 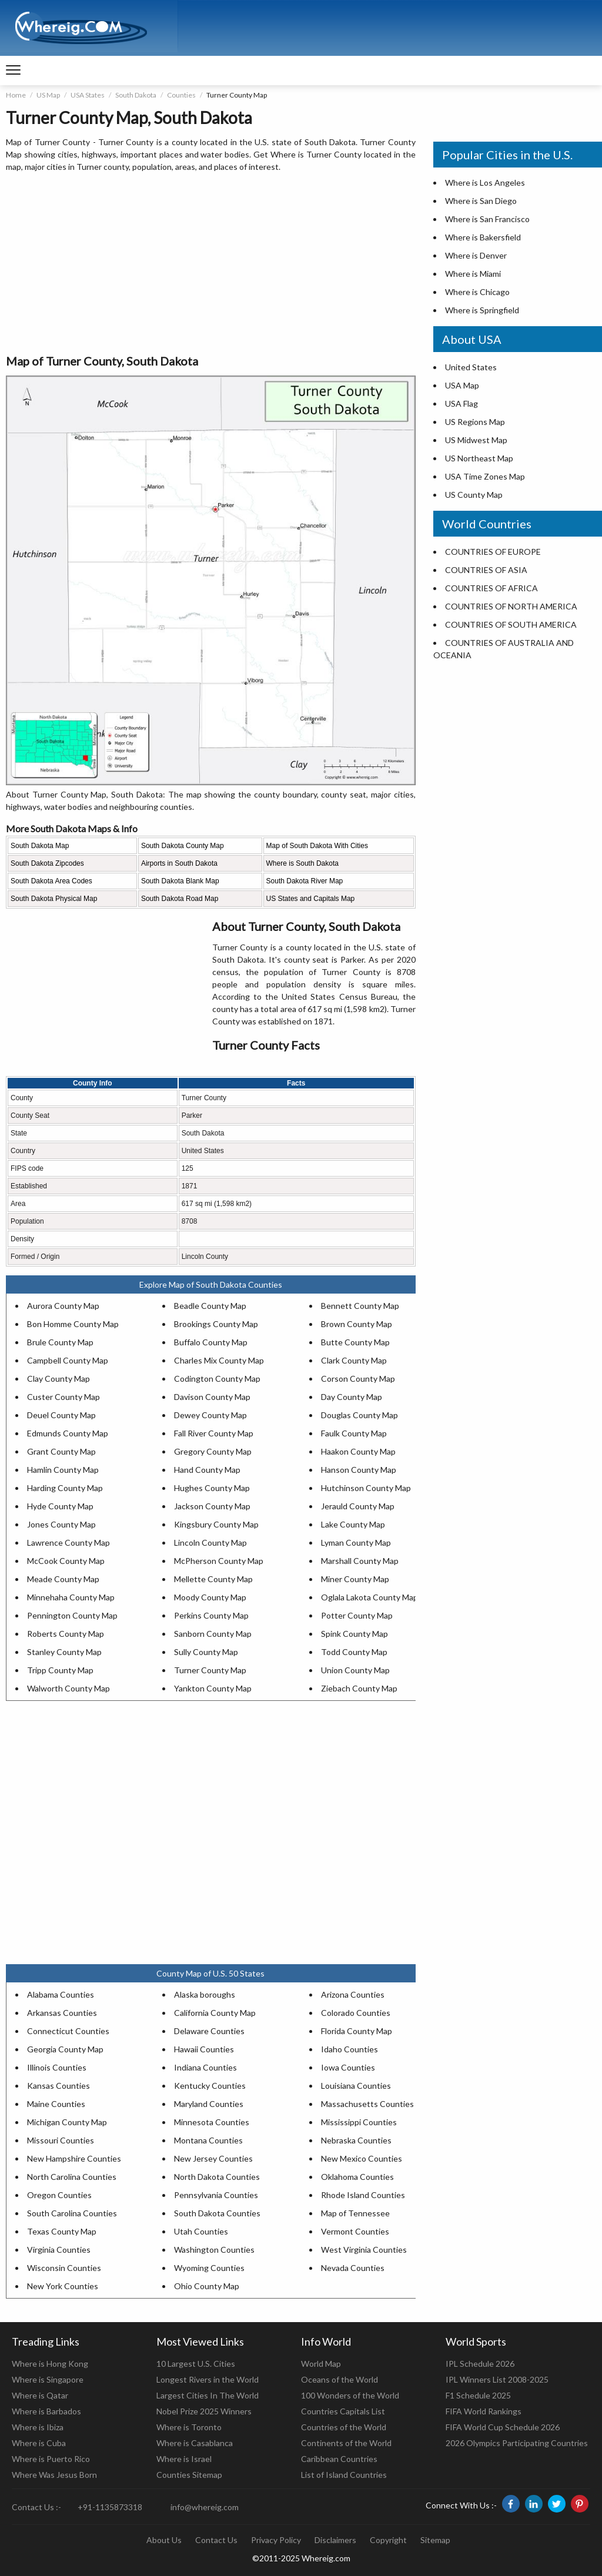 I want to click on Maine Counties, so click(x=56, y=2104).